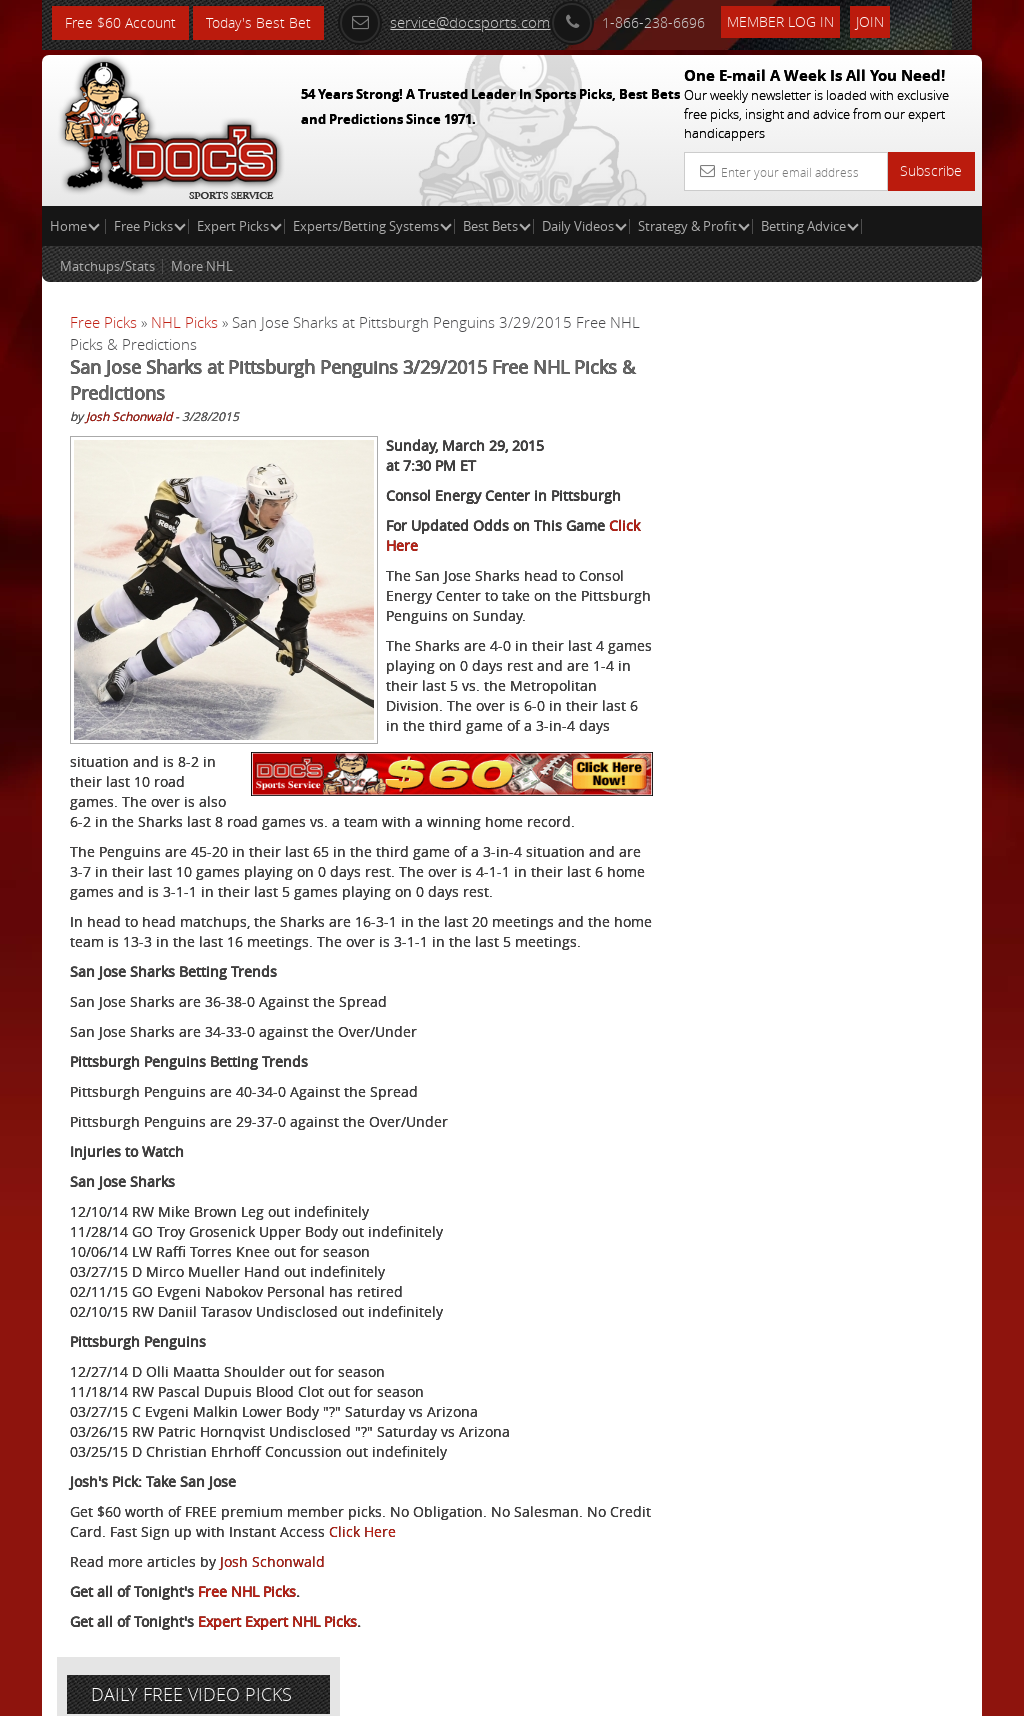 Image resolution: width=1024 pixels, height=1716 pixels. Describe the element at coordinates (781, 21) in the screenshot. I see `Member Log In` at that location.